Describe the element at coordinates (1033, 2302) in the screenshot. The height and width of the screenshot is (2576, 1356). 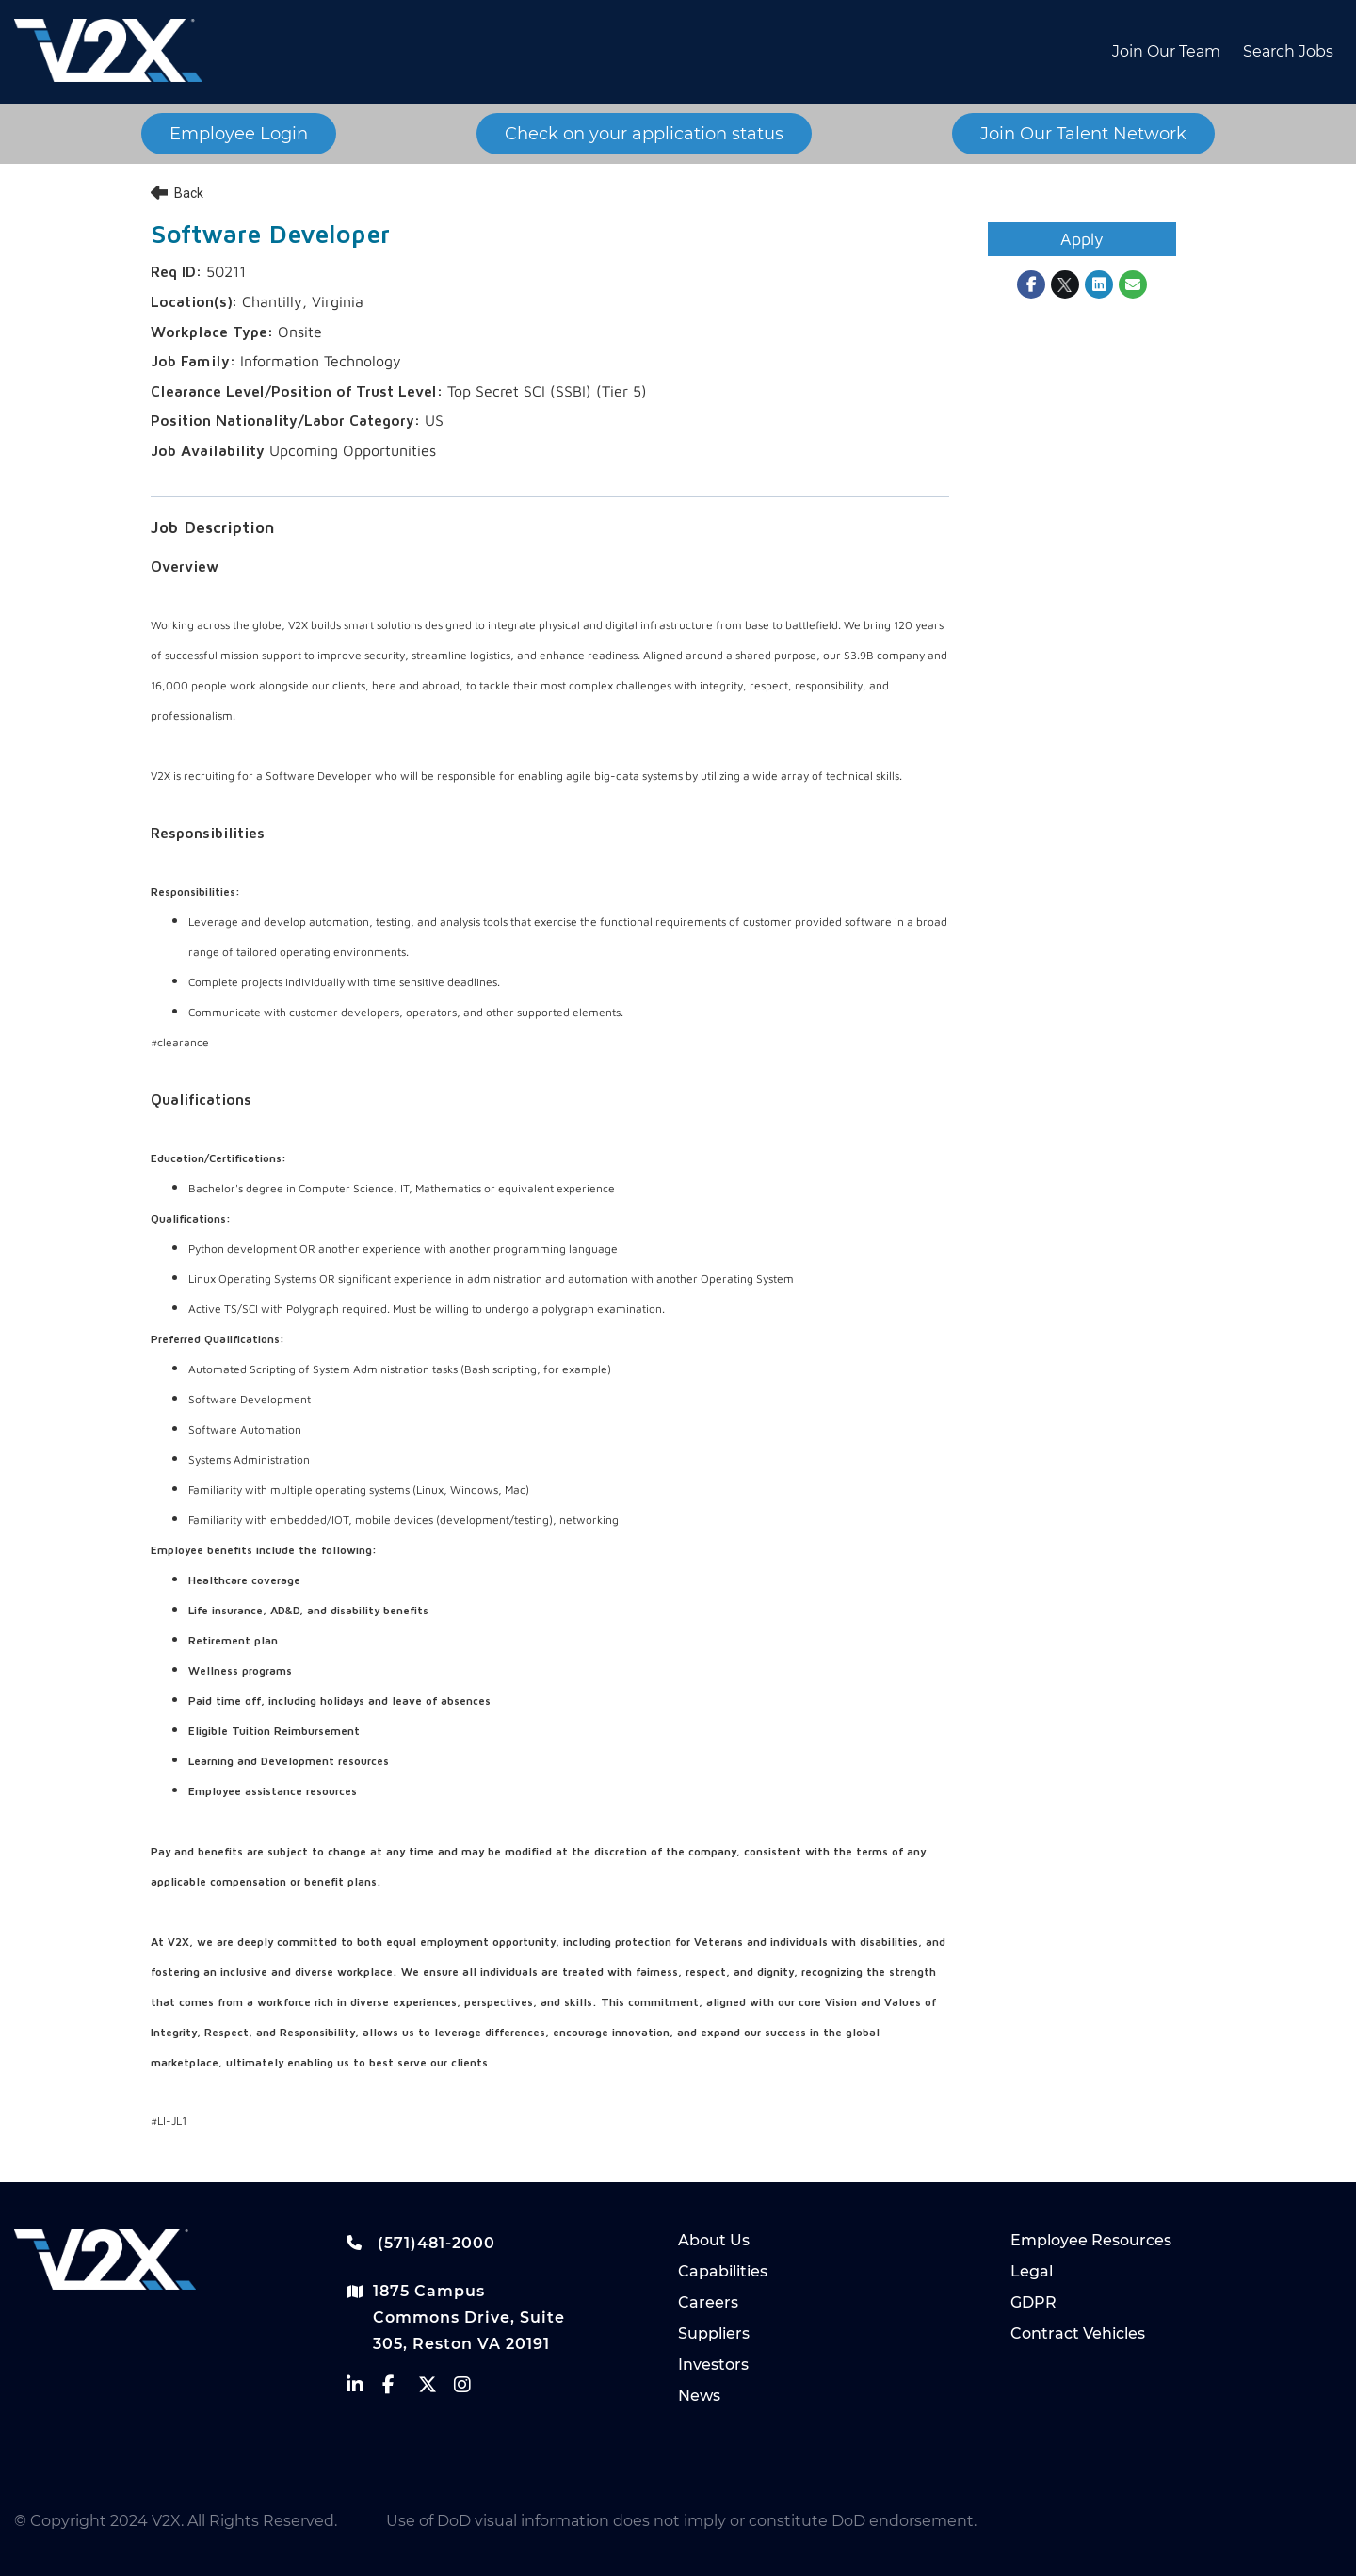
I see `GDPR` at that location.